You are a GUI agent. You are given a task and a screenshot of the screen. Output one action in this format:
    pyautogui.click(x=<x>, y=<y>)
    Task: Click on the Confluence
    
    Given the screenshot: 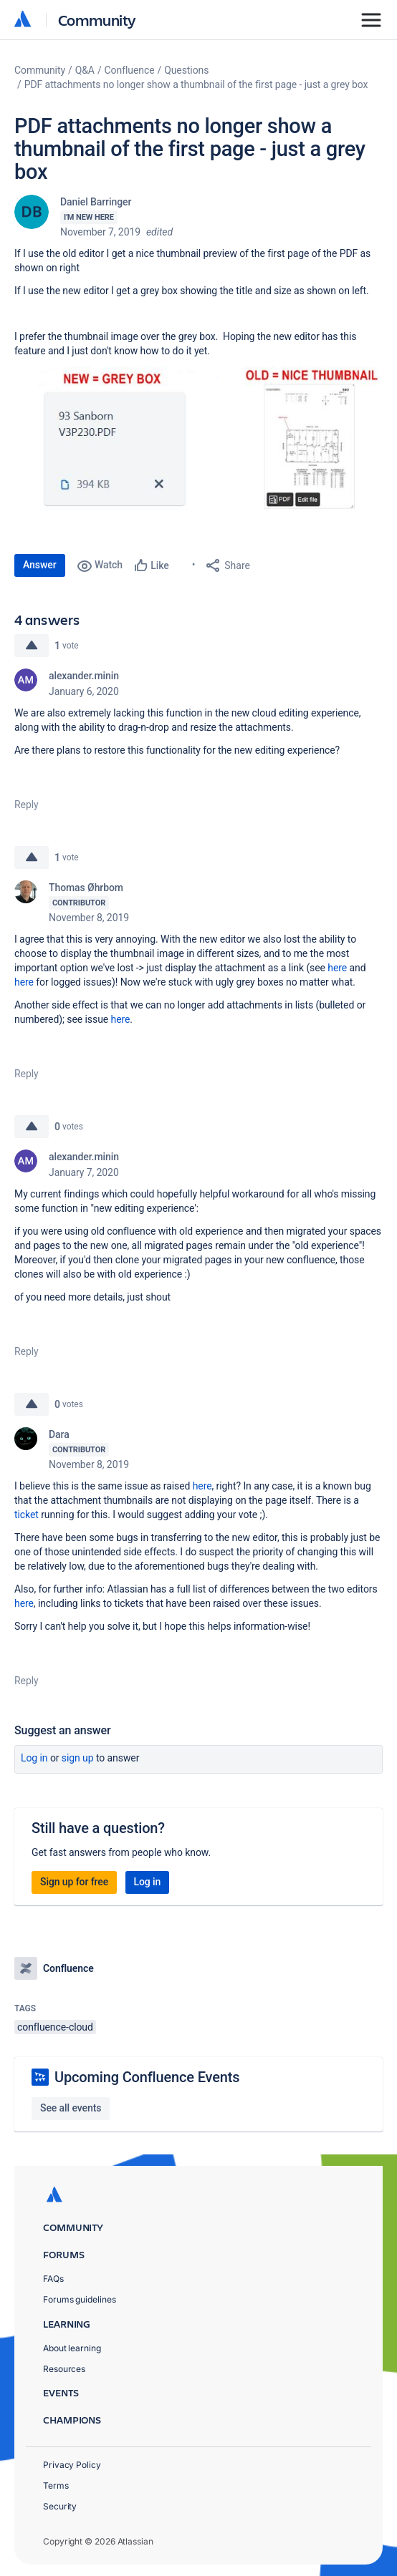 What is the action you would take?
    pyautogui.click(x=130, y=70)
    